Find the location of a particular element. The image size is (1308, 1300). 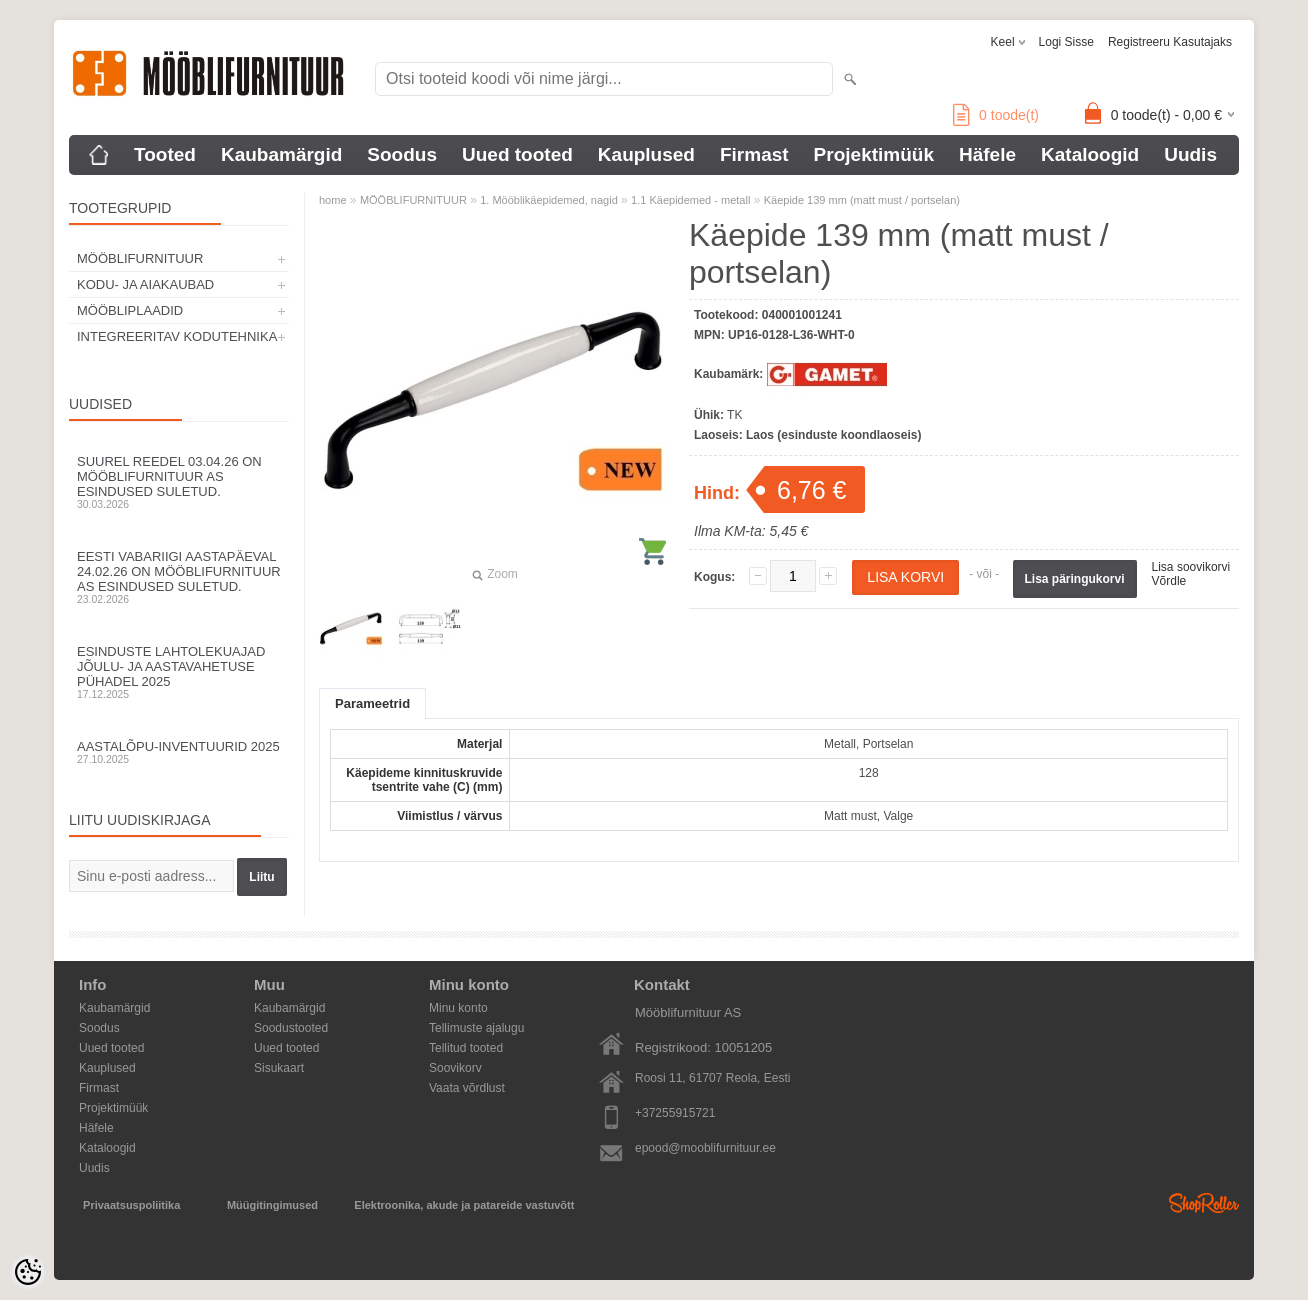

Võrdle is located at coordinates (1169, 581).